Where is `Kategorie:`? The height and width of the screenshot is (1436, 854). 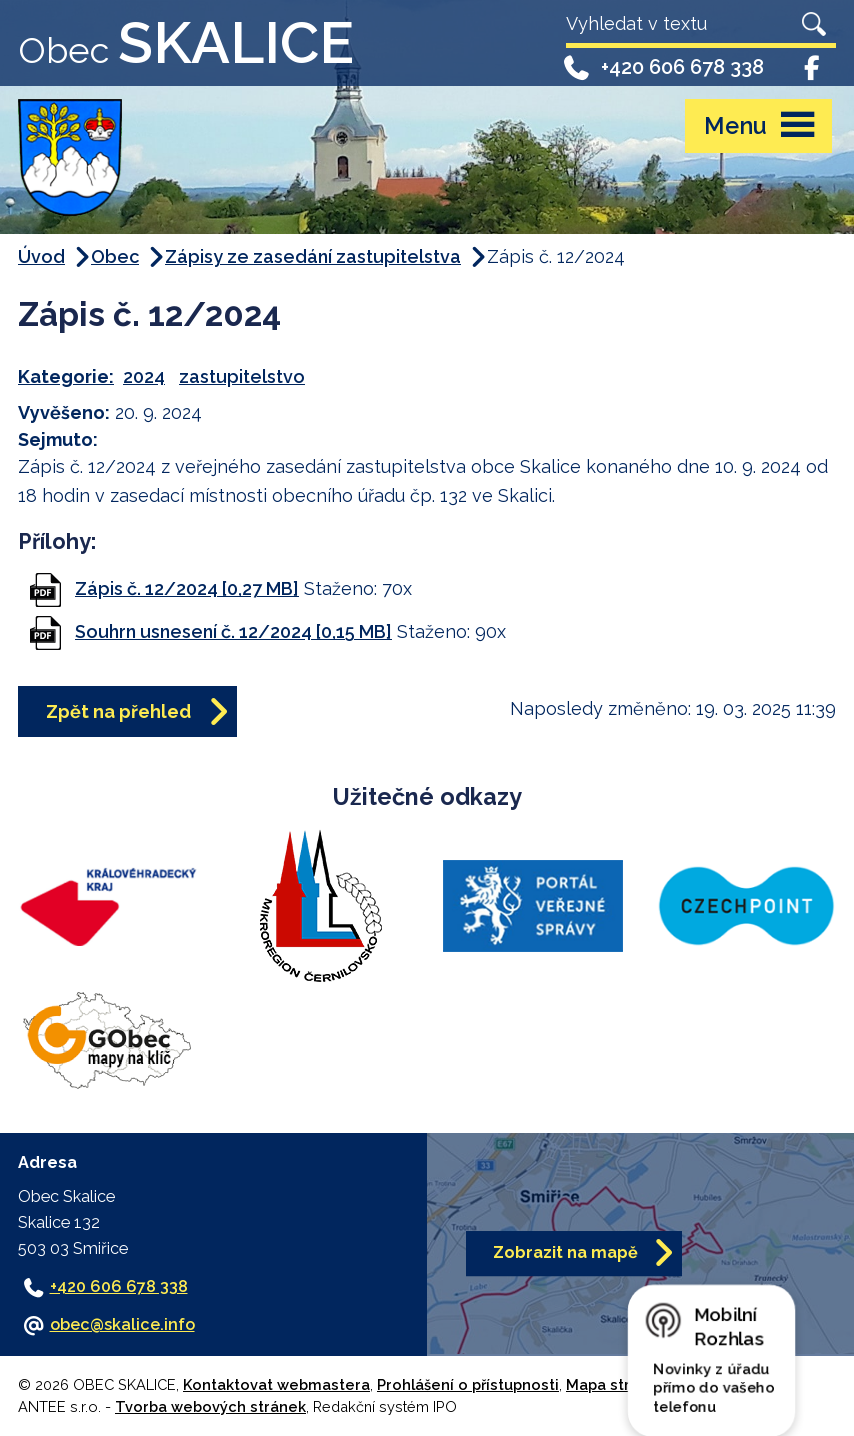
Kategorie: is located at coordinates (66, 376).